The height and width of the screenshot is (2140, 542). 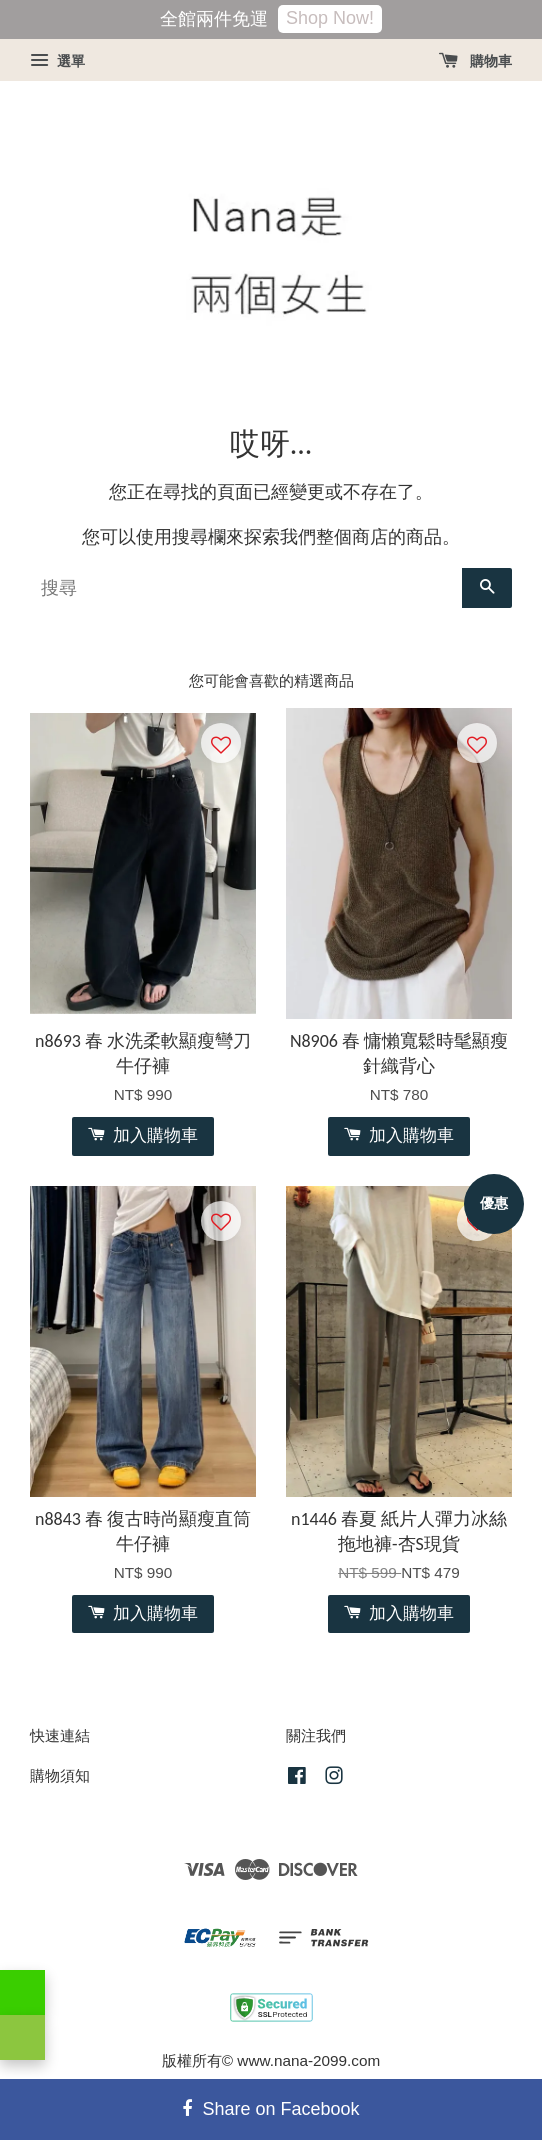 I want to click on Shop Now!, so click(x=330, y=18).